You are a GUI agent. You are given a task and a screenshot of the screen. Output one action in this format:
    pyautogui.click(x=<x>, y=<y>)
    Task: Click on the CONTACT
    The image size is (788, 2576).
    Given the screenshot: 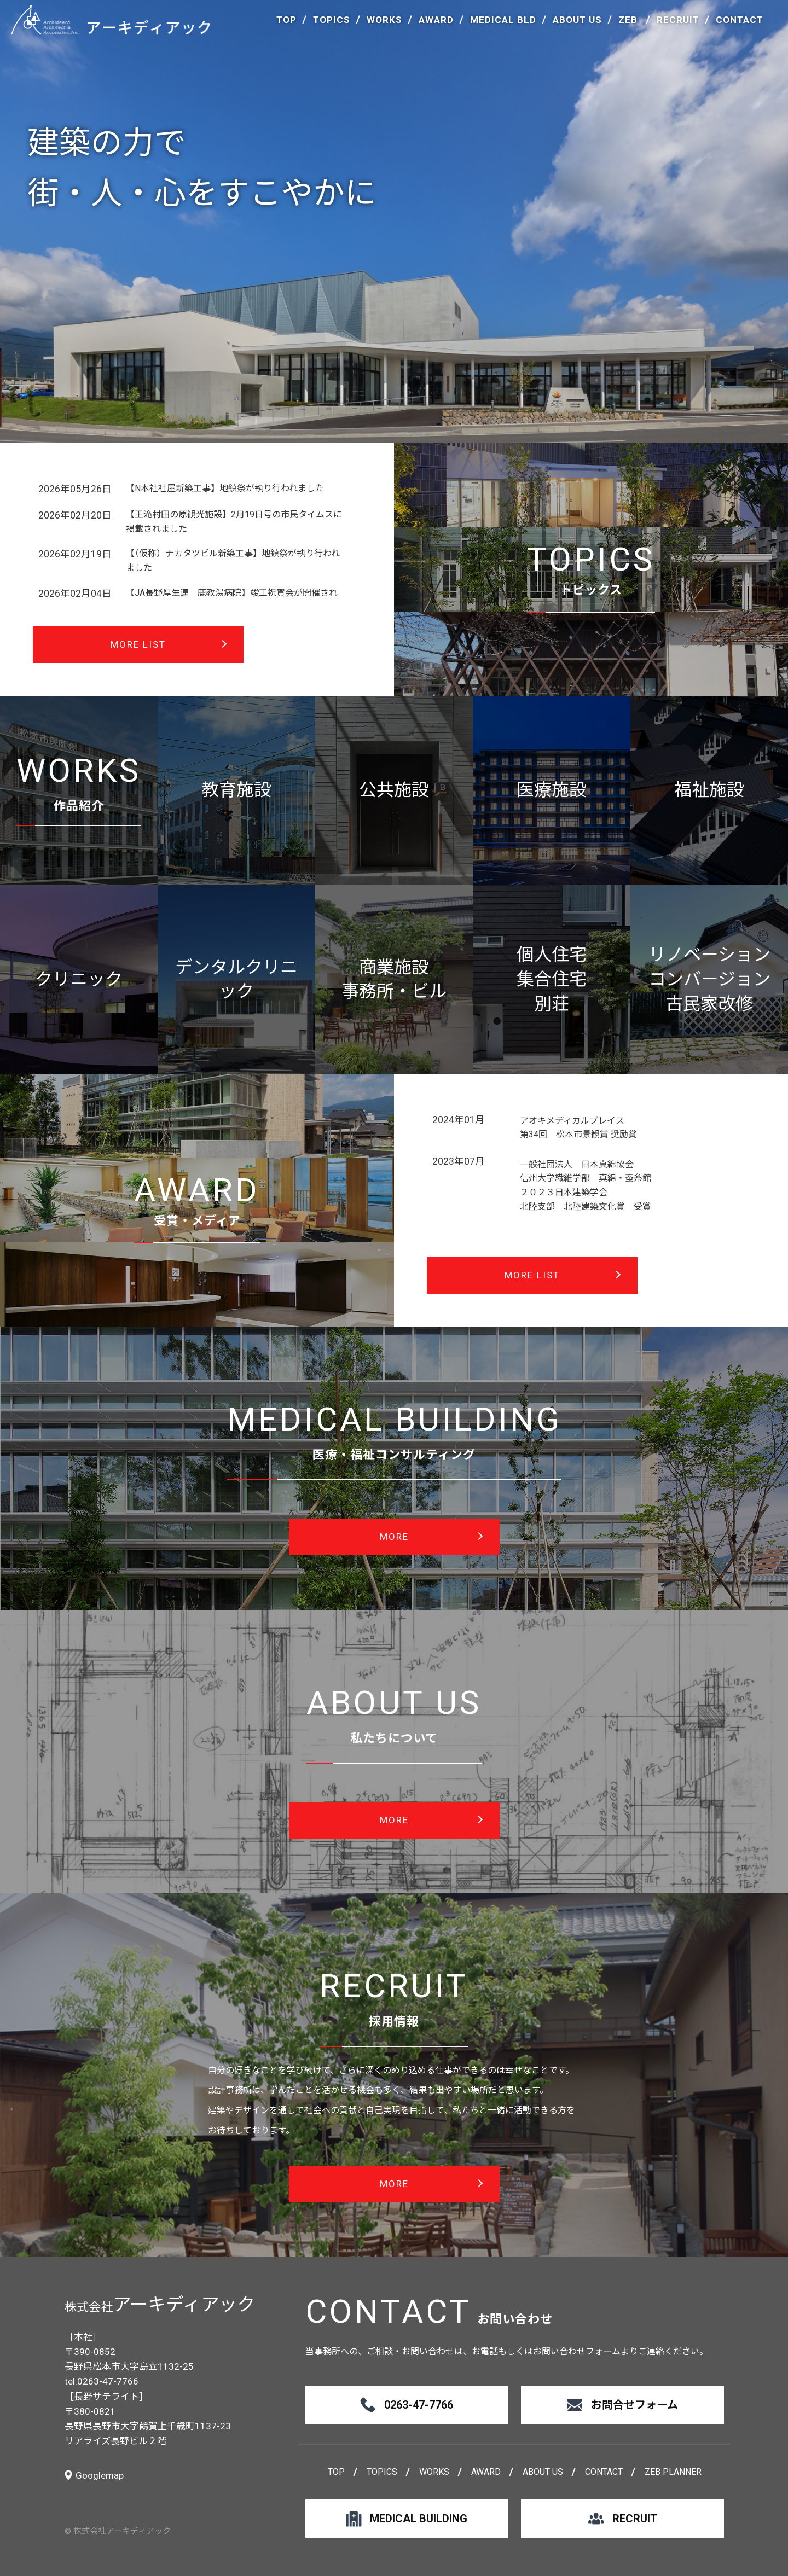 What is the action you would take?
    pyautogui.click(x=739, y=20)
    